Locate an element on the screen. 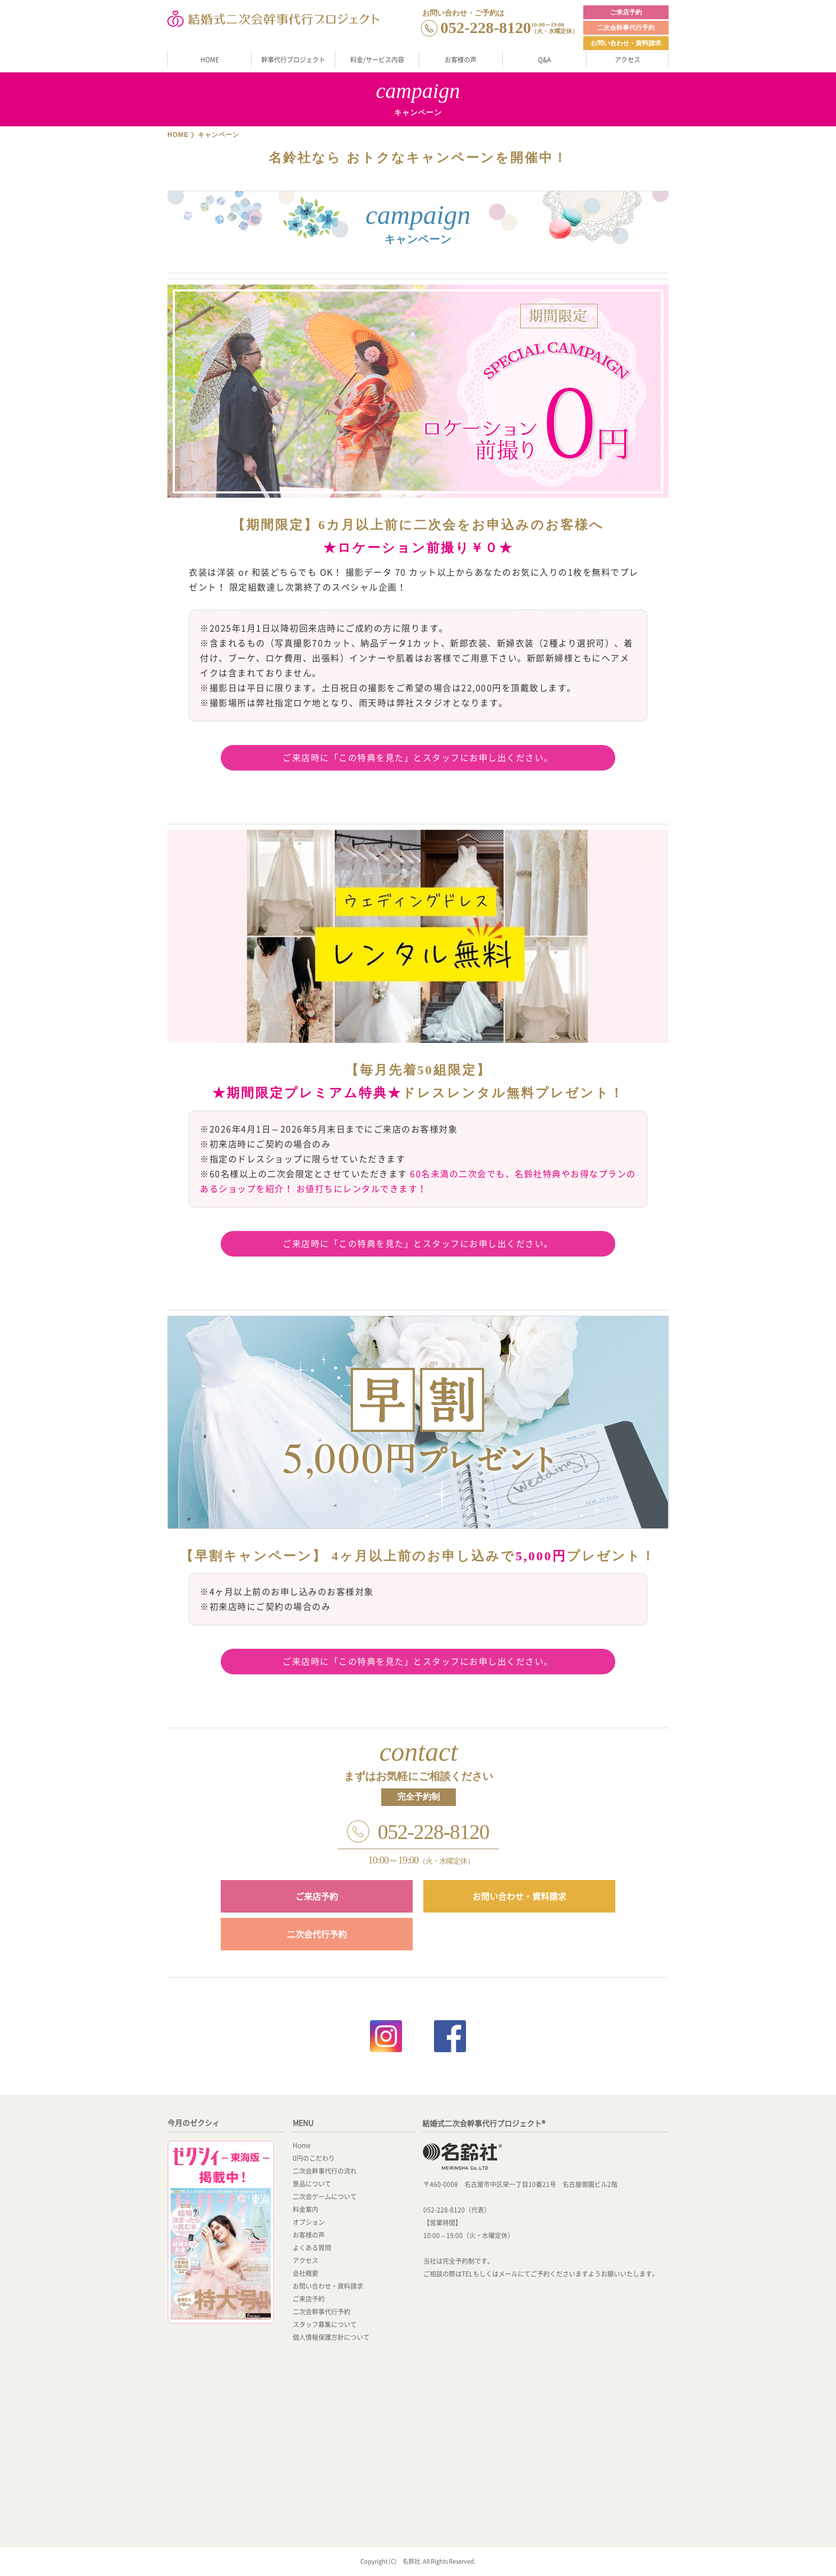 The width and height of the screenshot is (836, 2576). 幹事代行プロジェクト is located at coordinates (293, 59).